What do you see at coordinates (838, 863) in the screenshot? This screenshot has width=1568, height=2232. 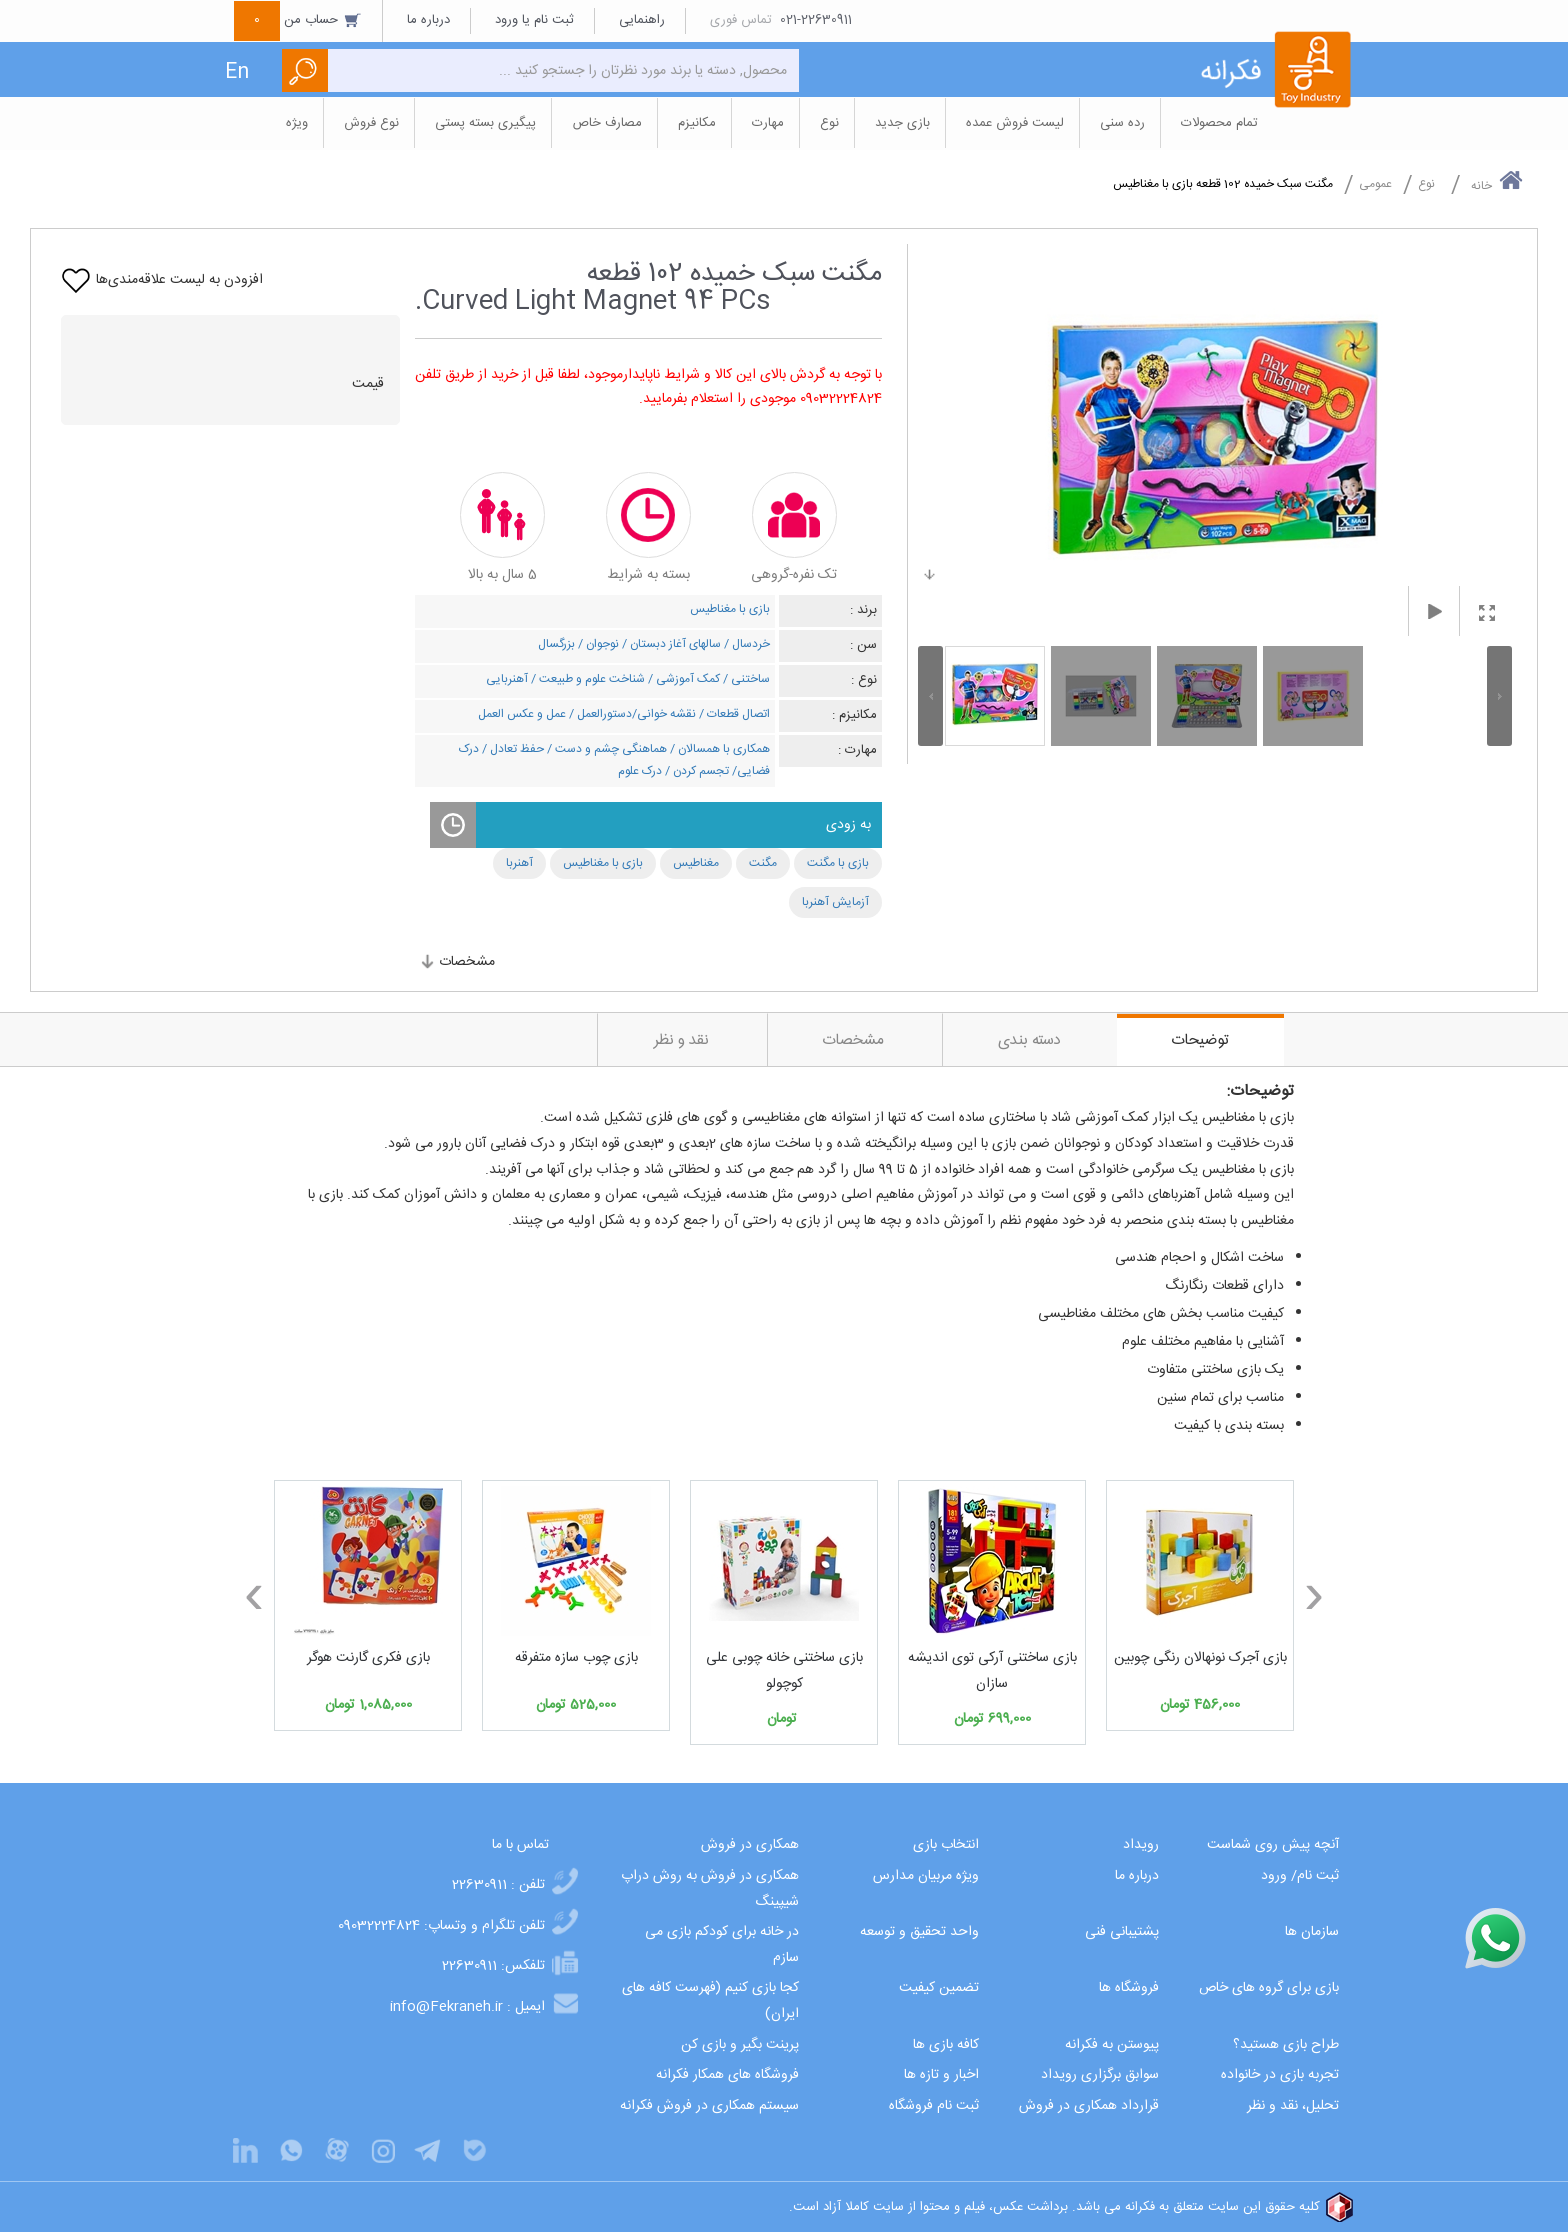 I see `بازی با مگنت` at bounding box center [838, 863].